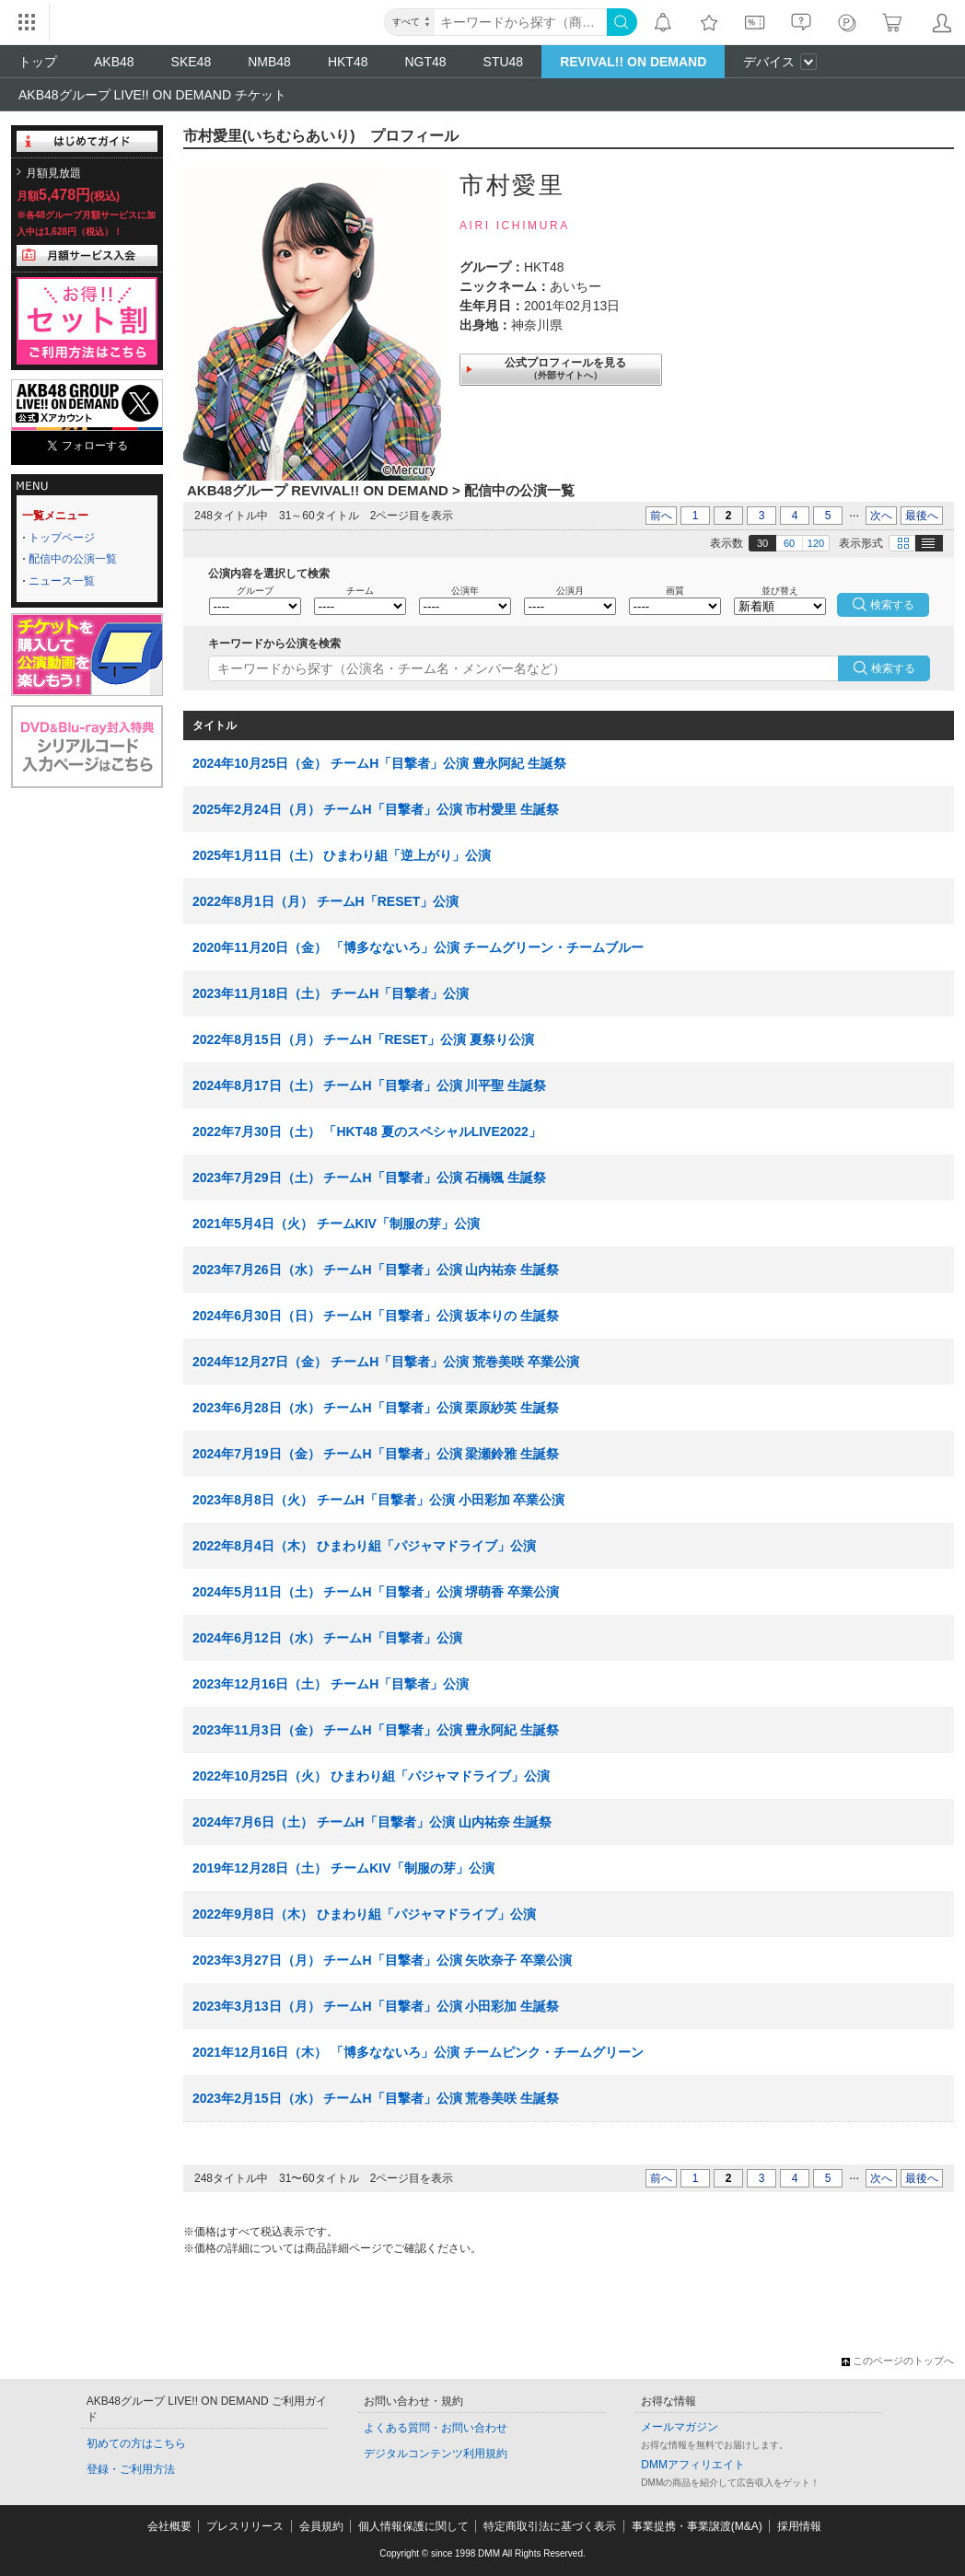 Image resolution: width=965 pixels, height=2576 pixels. What do you see at coordinates (697, 2526) in the screenshot?
I see `事業提携・事業譲渡(M&A)` at bounding box center [697, 2526].